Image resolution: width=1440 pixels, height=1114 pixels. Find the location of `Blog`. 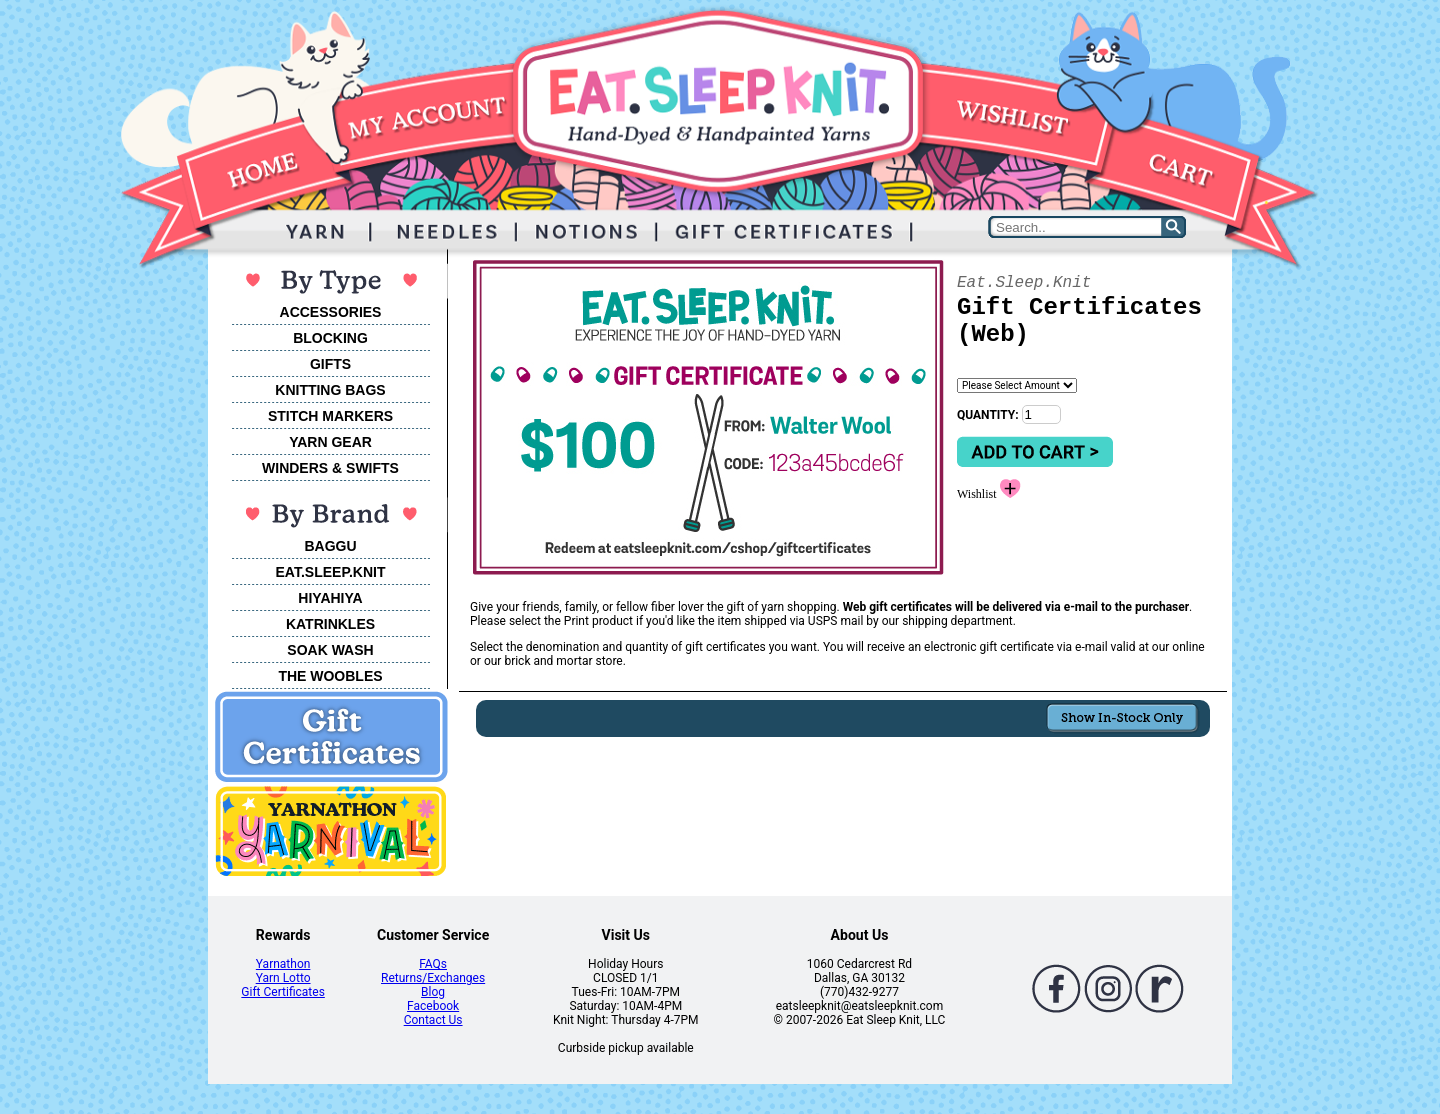

Blog is located at coordinates (433, 992).